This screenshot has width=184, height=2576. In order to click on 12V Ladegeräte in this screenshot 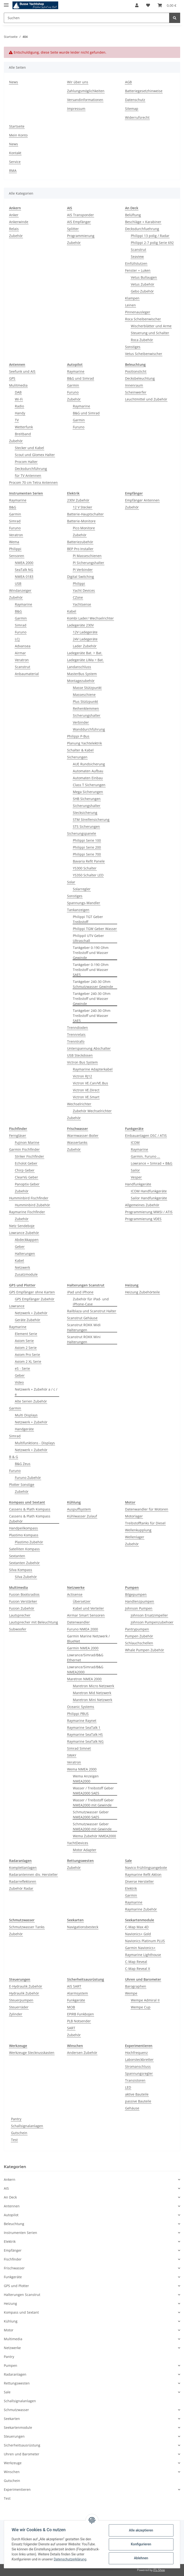, I will do `click(85, 632)`.